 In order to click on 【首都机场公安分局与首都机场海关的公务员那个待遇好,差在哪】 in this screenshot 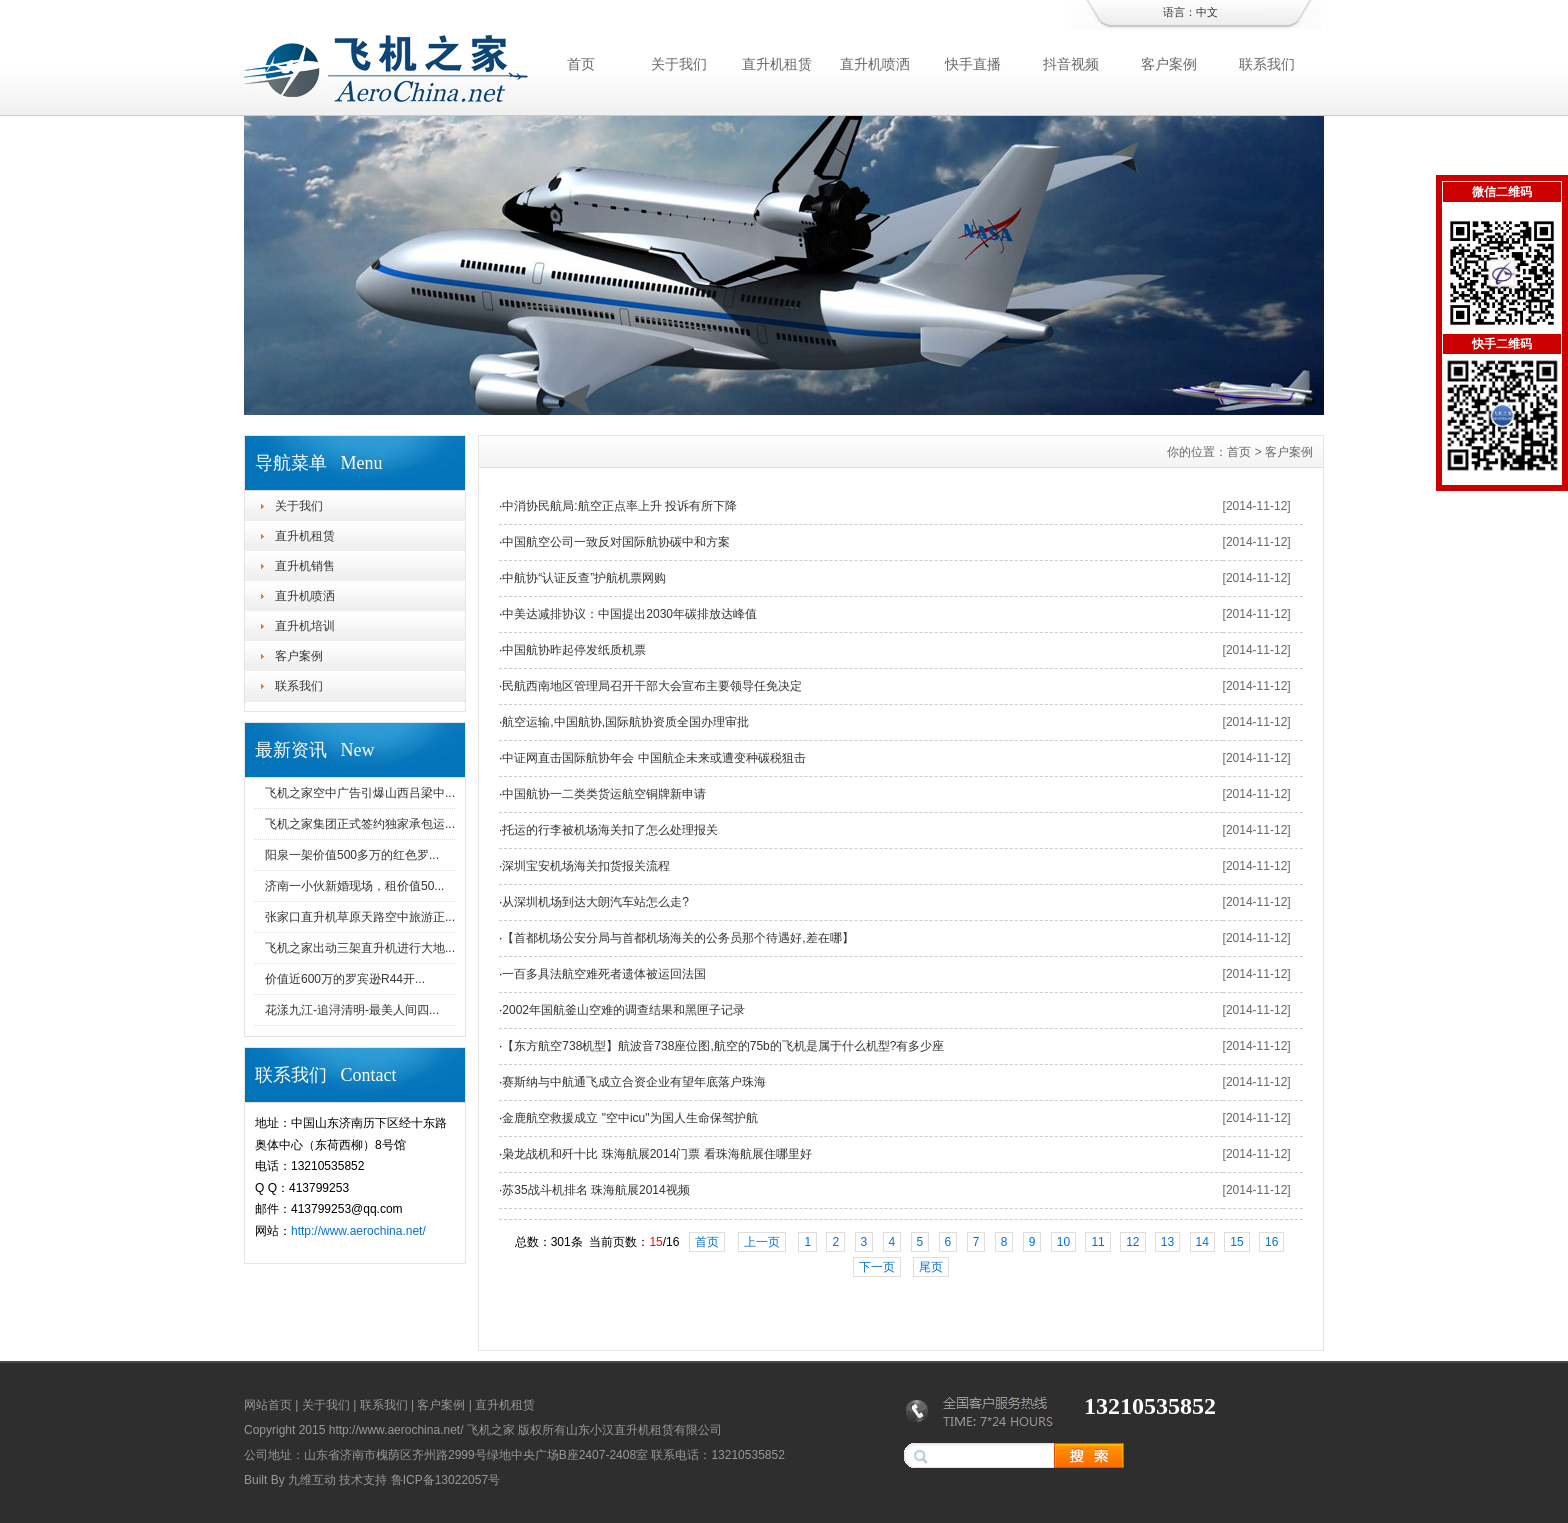, I will do `click(677, 938)`.